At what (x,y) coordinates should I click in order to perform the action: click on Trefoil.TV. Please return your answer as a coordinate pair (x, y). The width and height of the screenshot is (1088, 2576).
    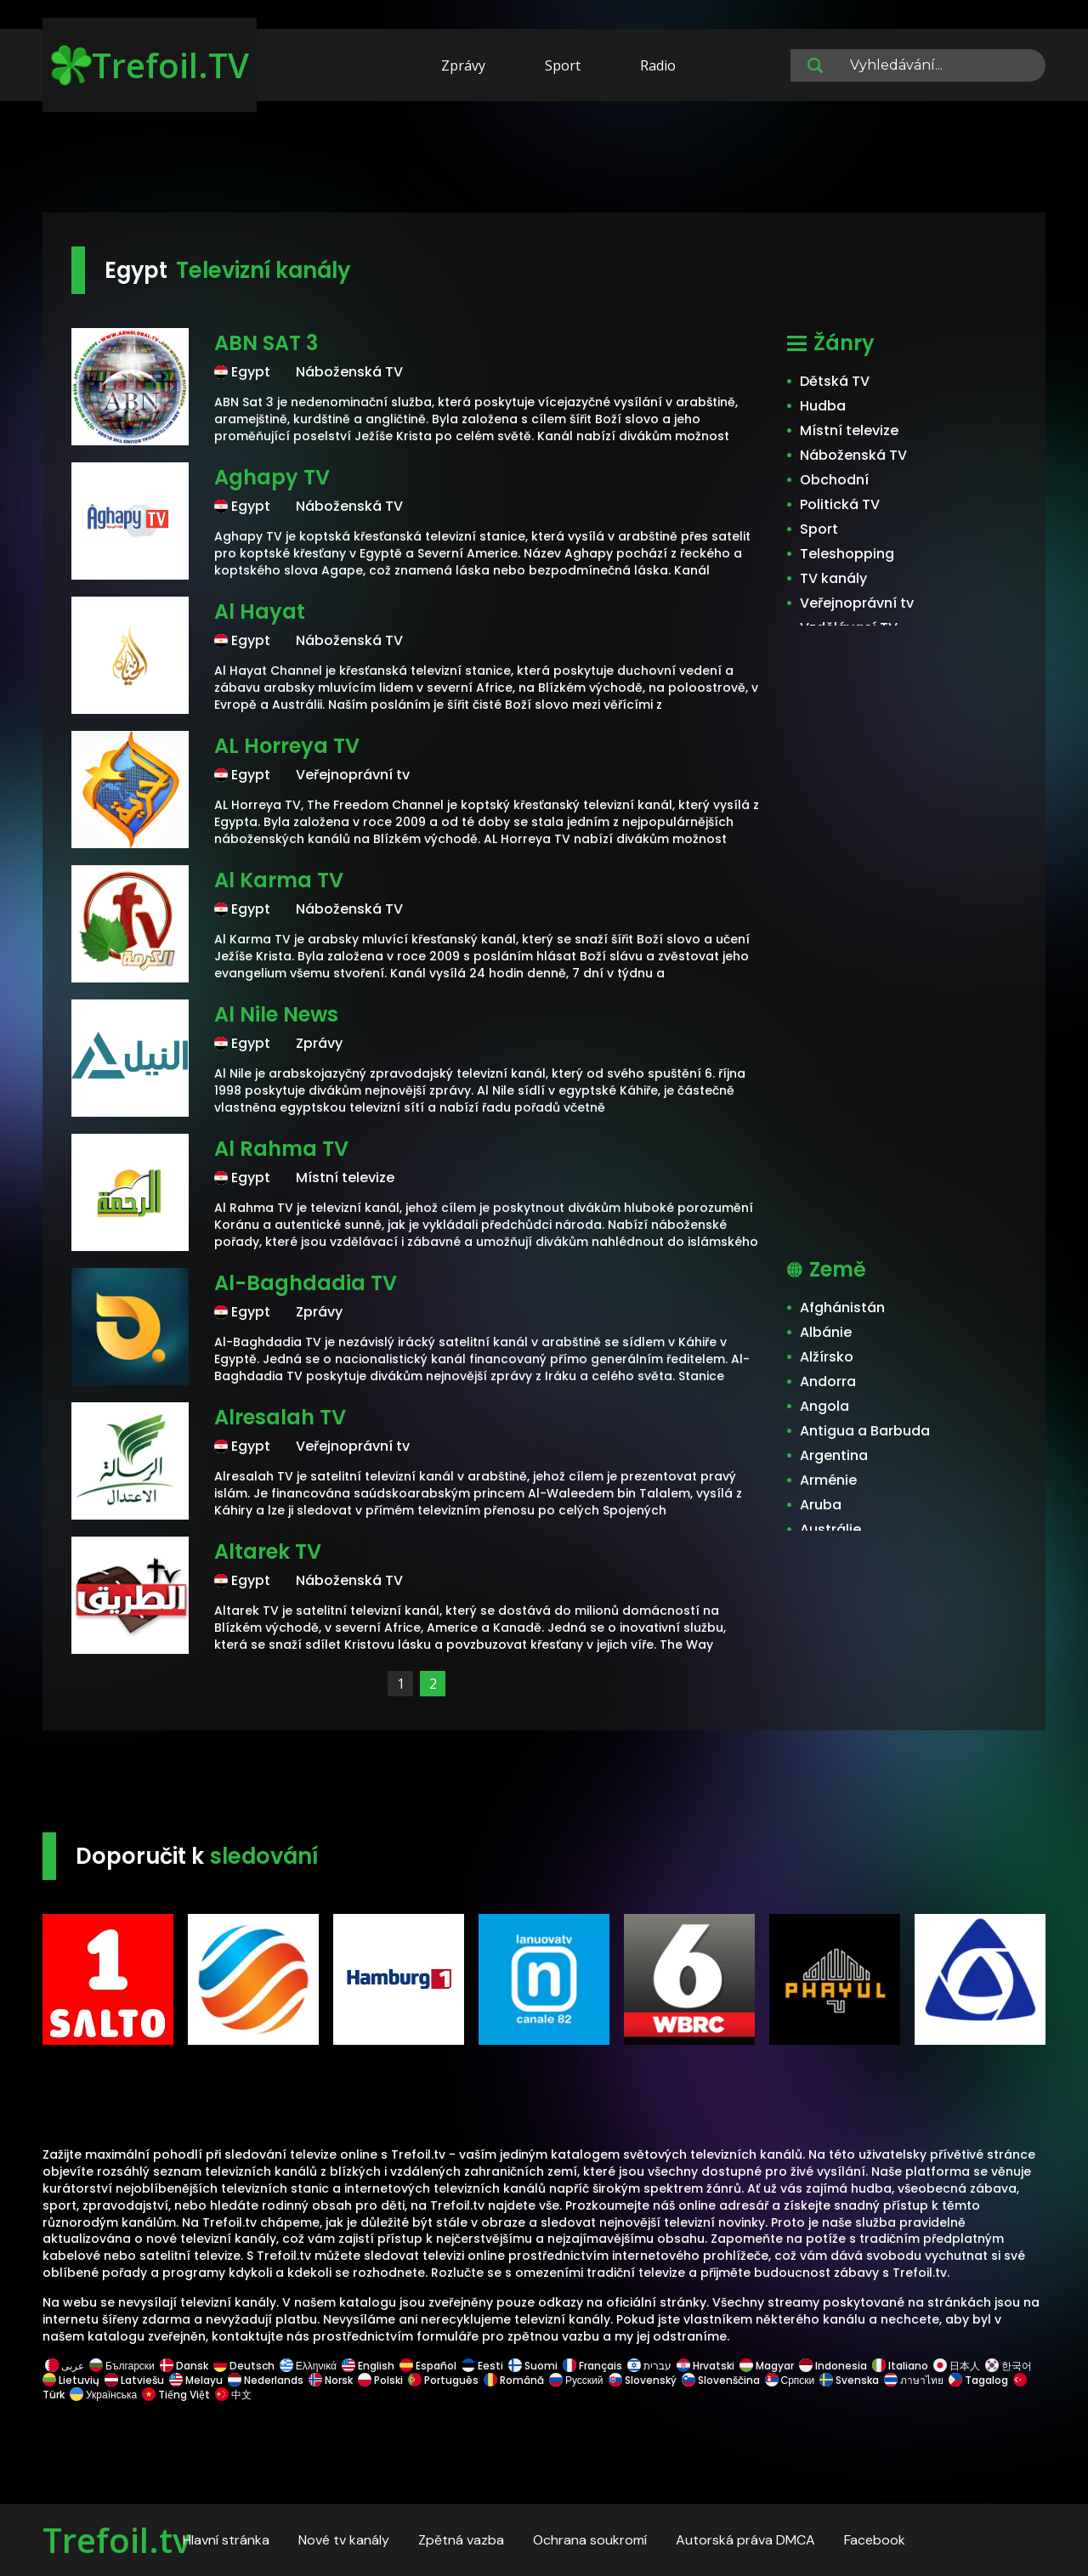
    Looking at the image, I should click on (150, 65).